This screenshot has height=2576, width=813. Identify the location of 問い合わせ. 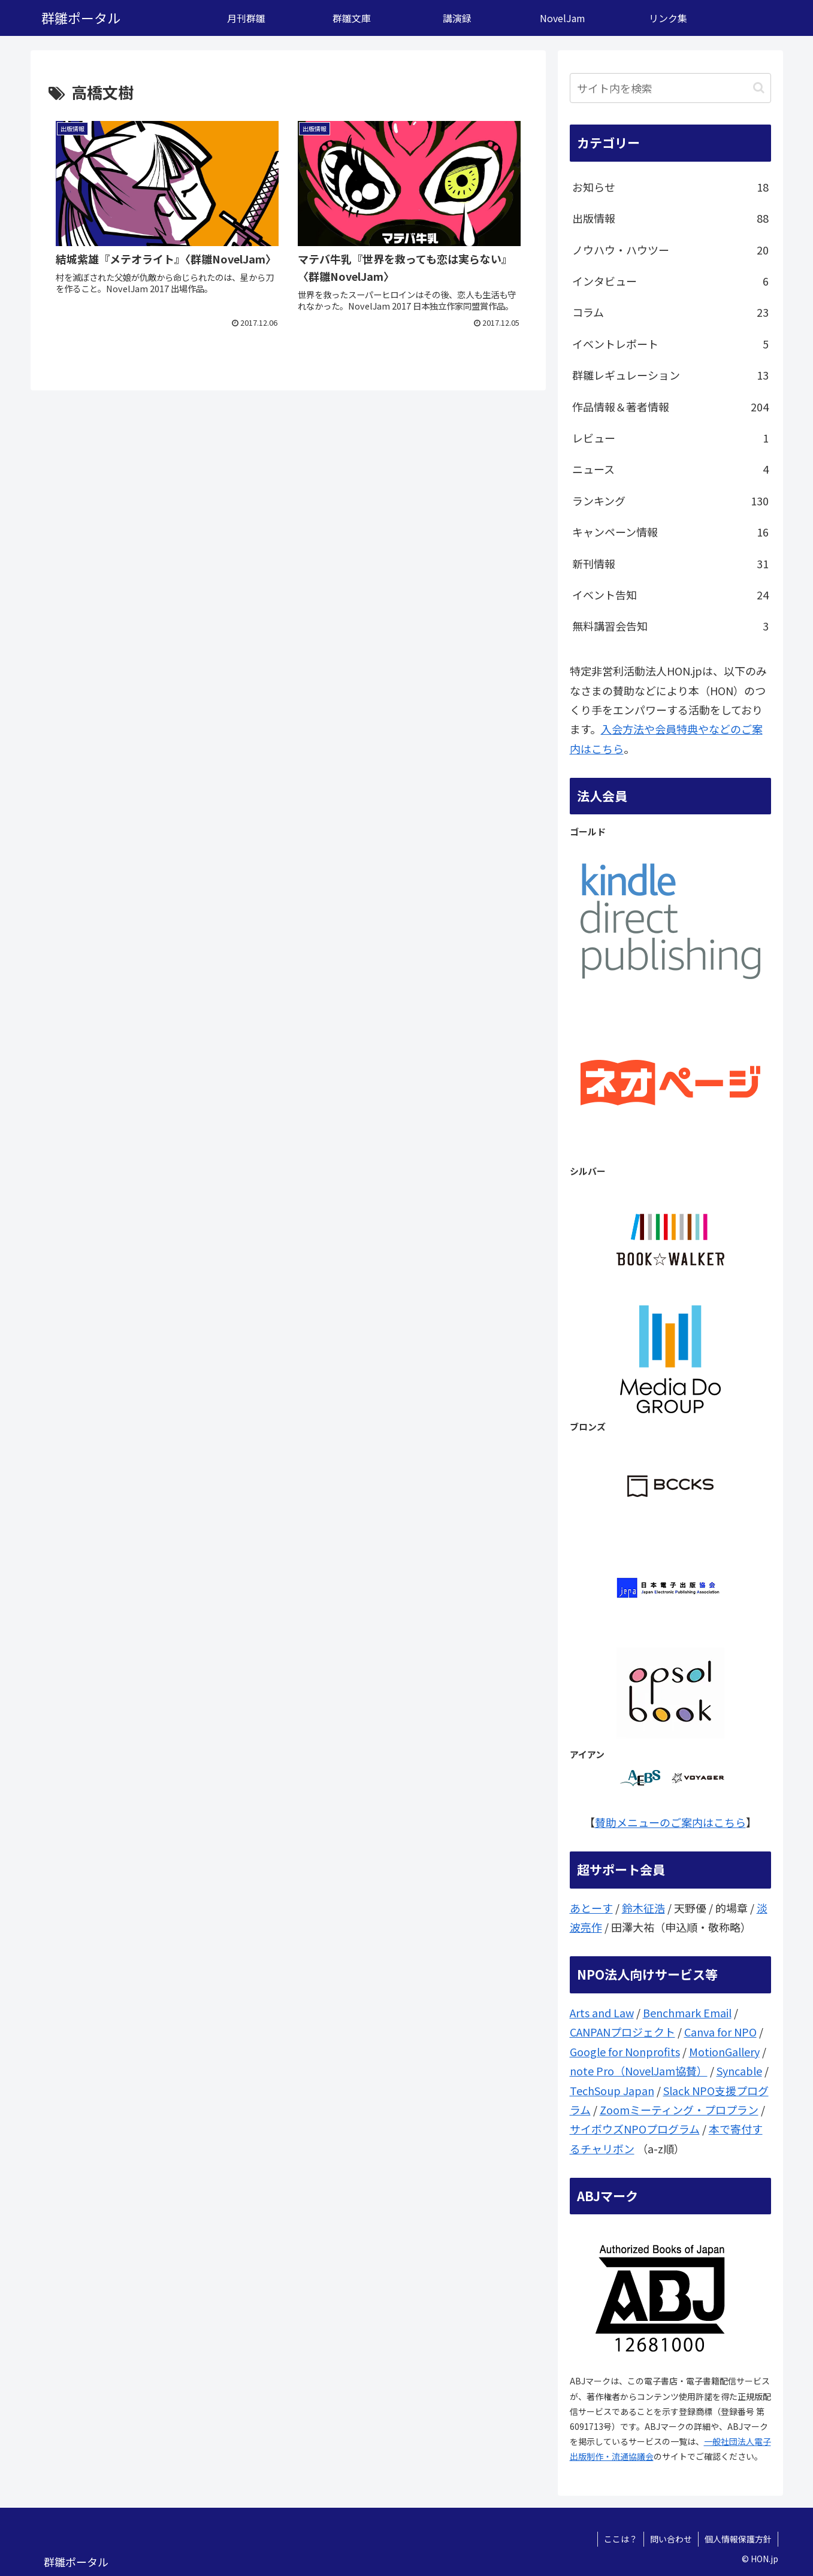
(671, 2539).